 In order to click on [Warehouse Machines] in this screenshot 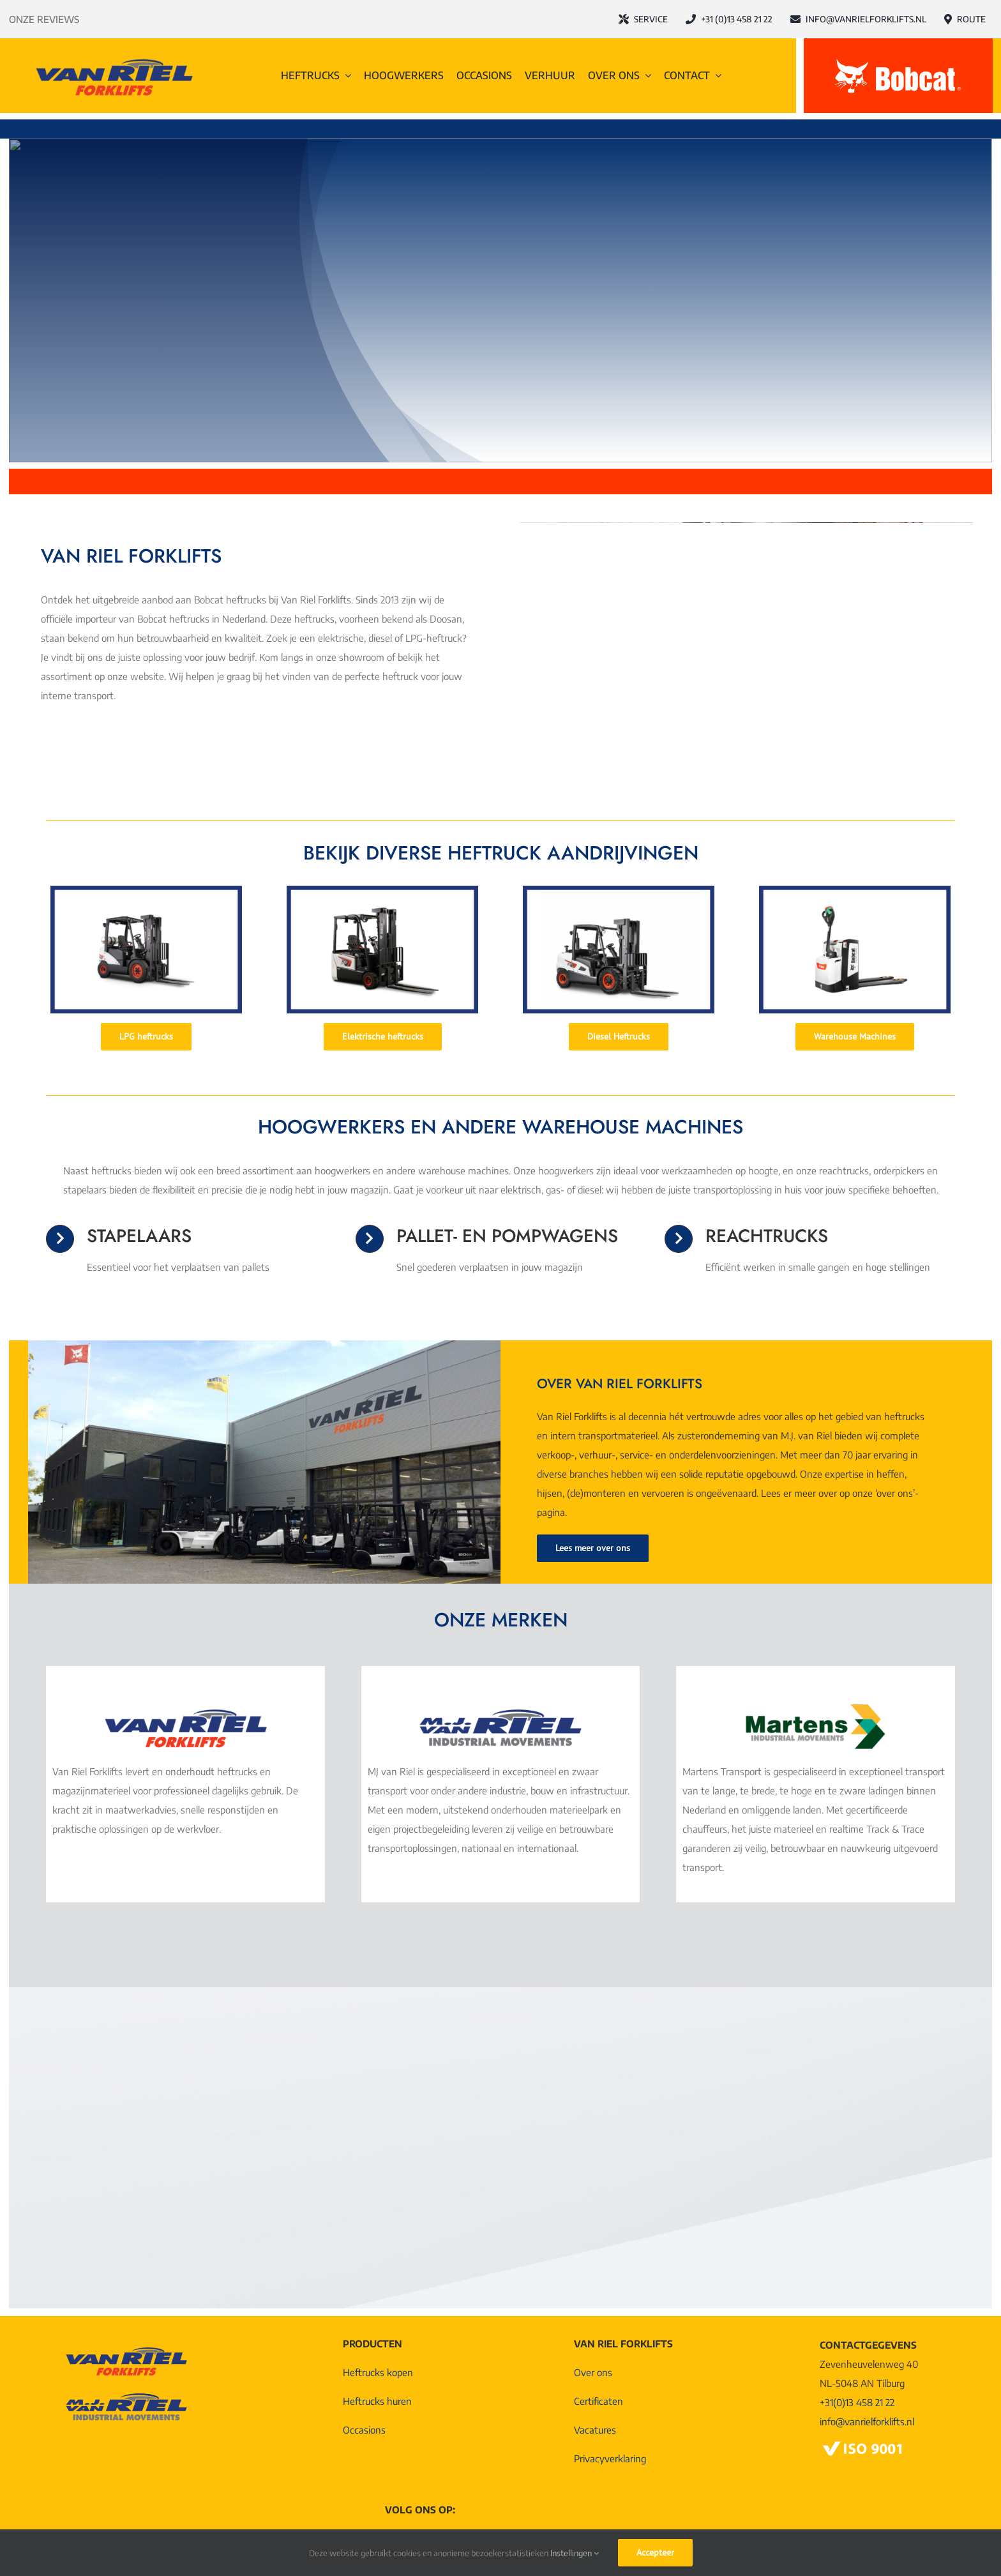, I will do `click(854, 1036)`.